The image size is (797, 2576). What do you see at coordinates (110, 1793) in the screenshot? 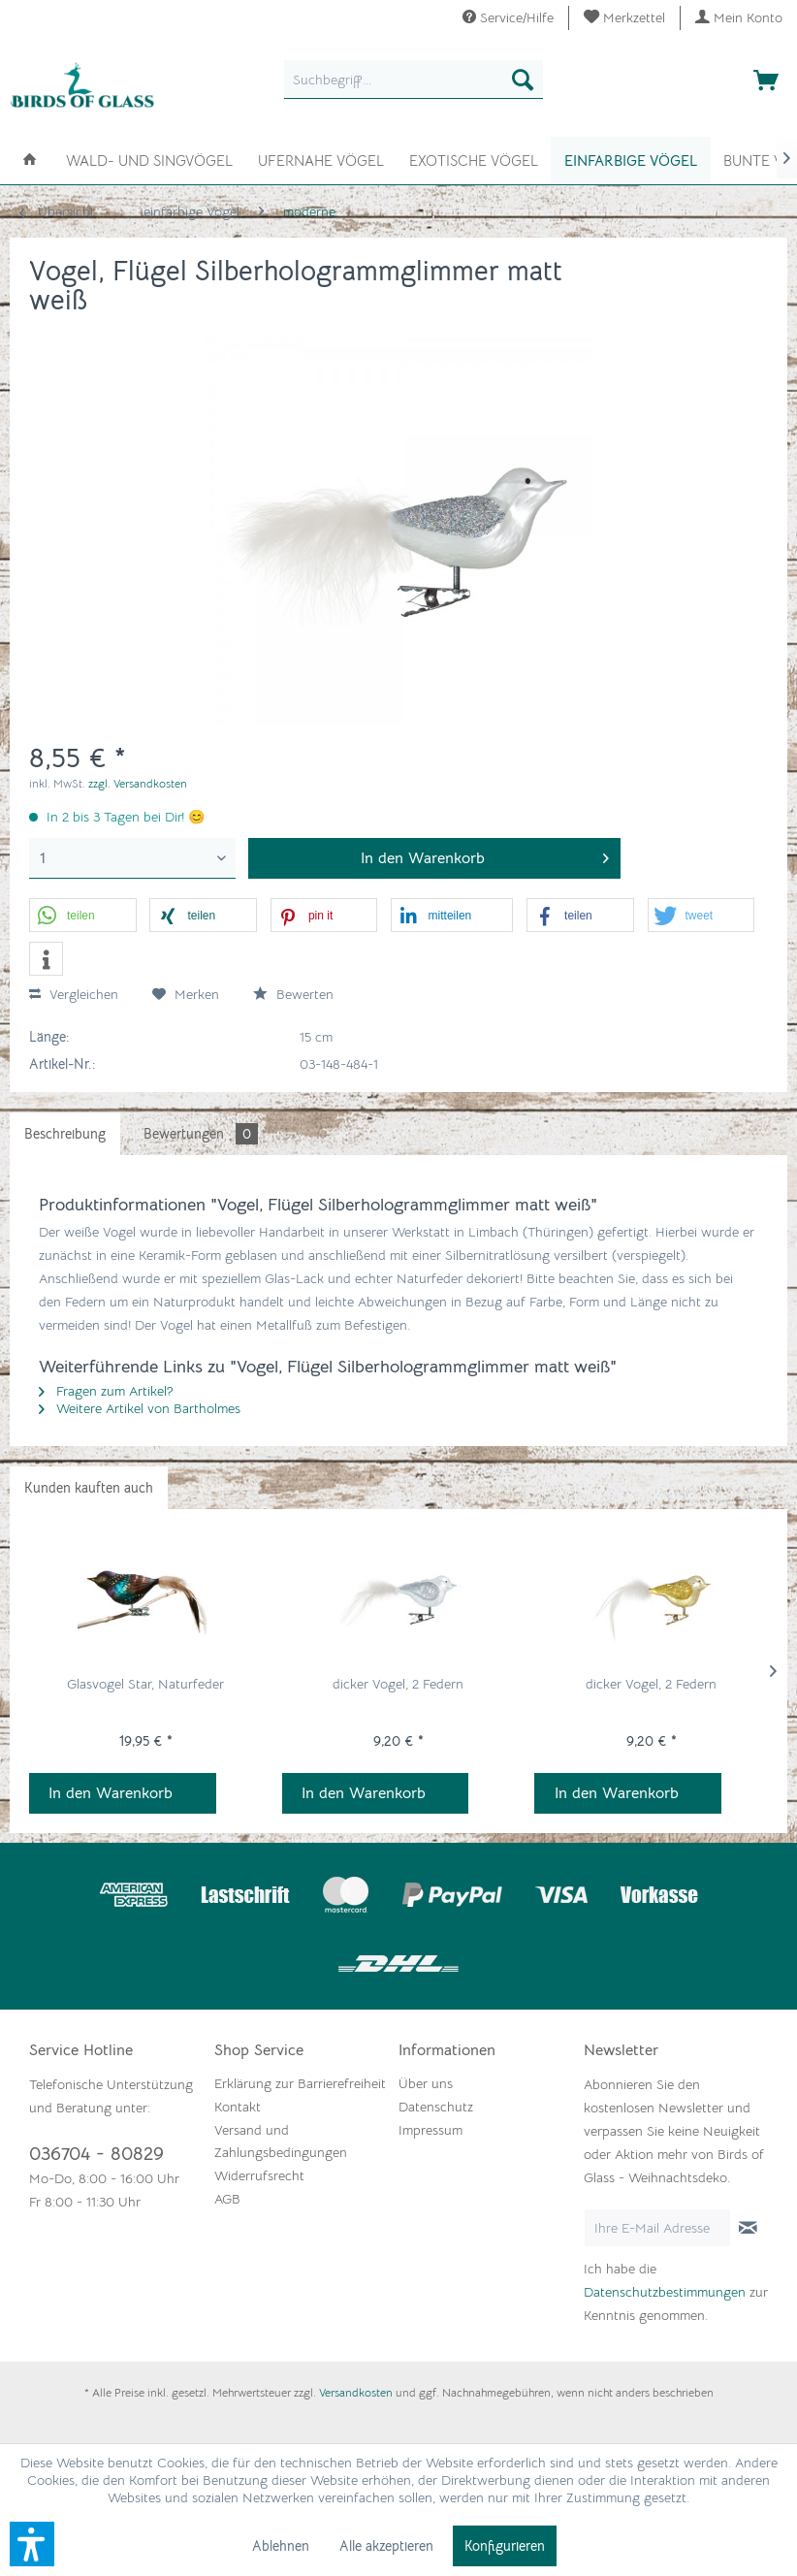
I see `In den Warenkorb` at bounding box center [110, 1793].